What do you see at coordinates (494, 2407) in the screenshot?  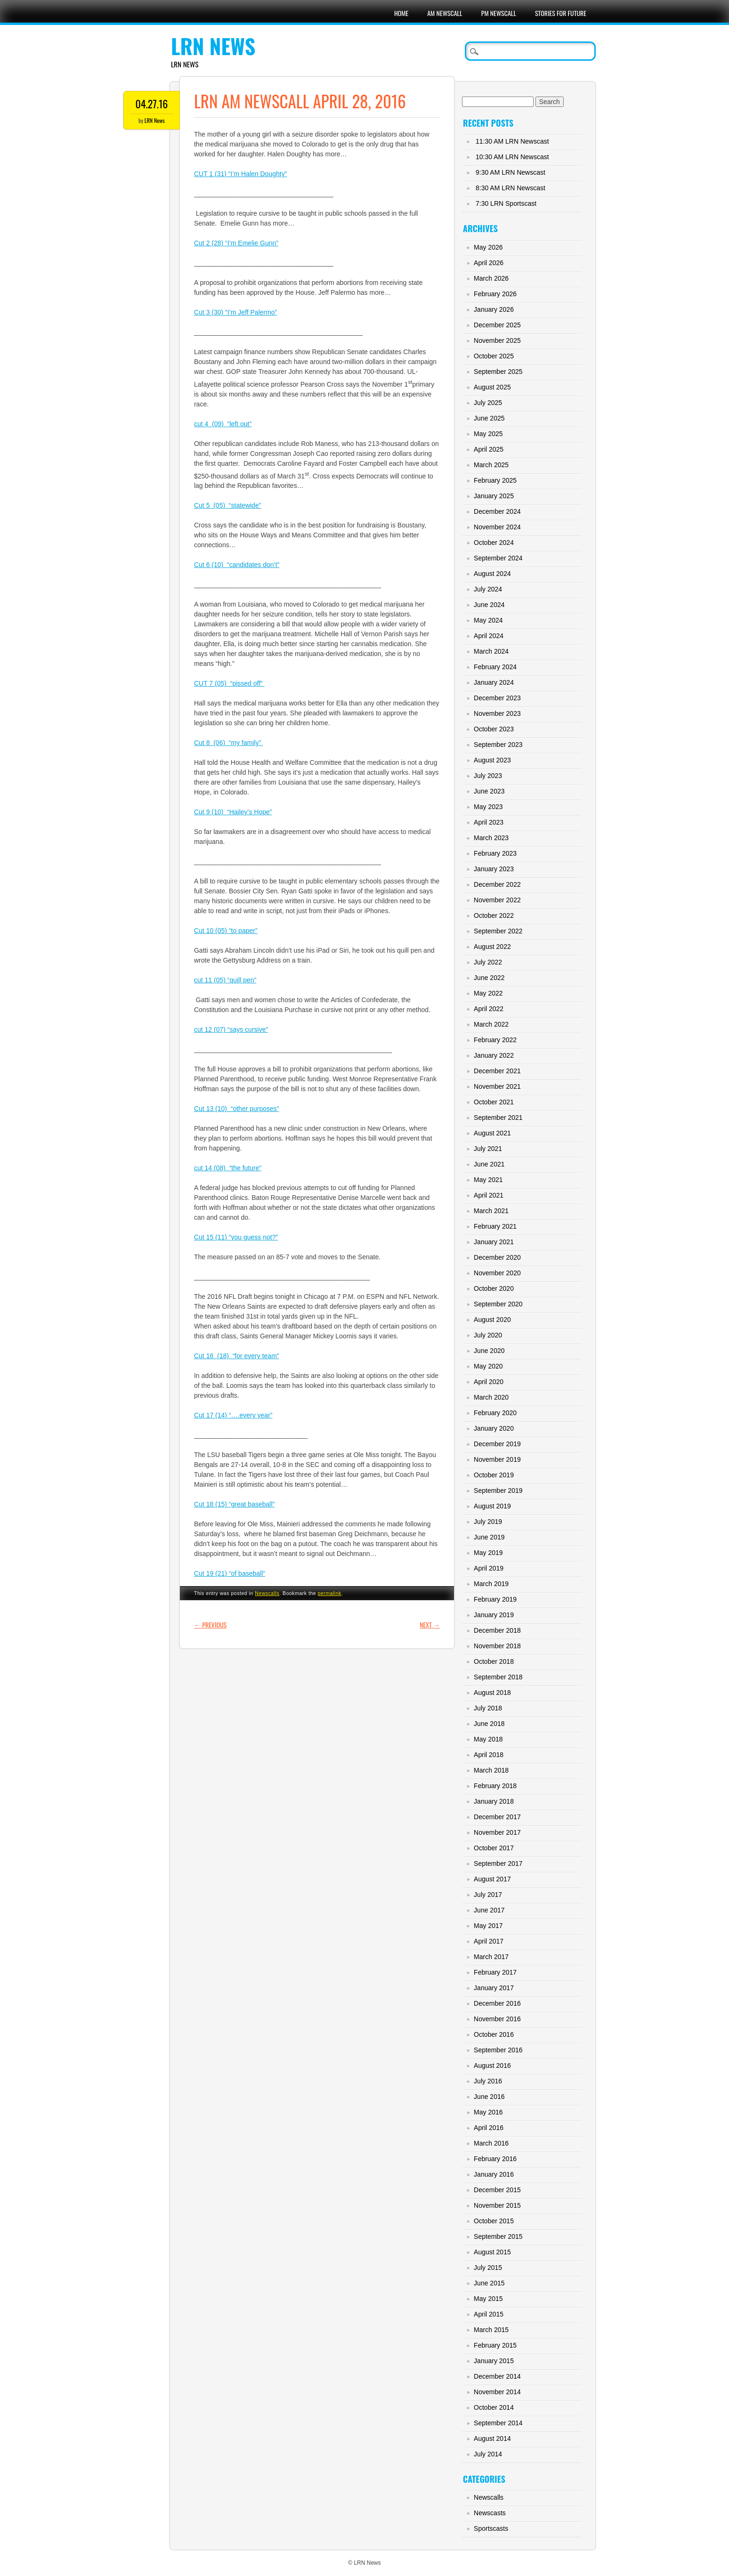 I see `October 2014` at bounding box center [494, 2407].